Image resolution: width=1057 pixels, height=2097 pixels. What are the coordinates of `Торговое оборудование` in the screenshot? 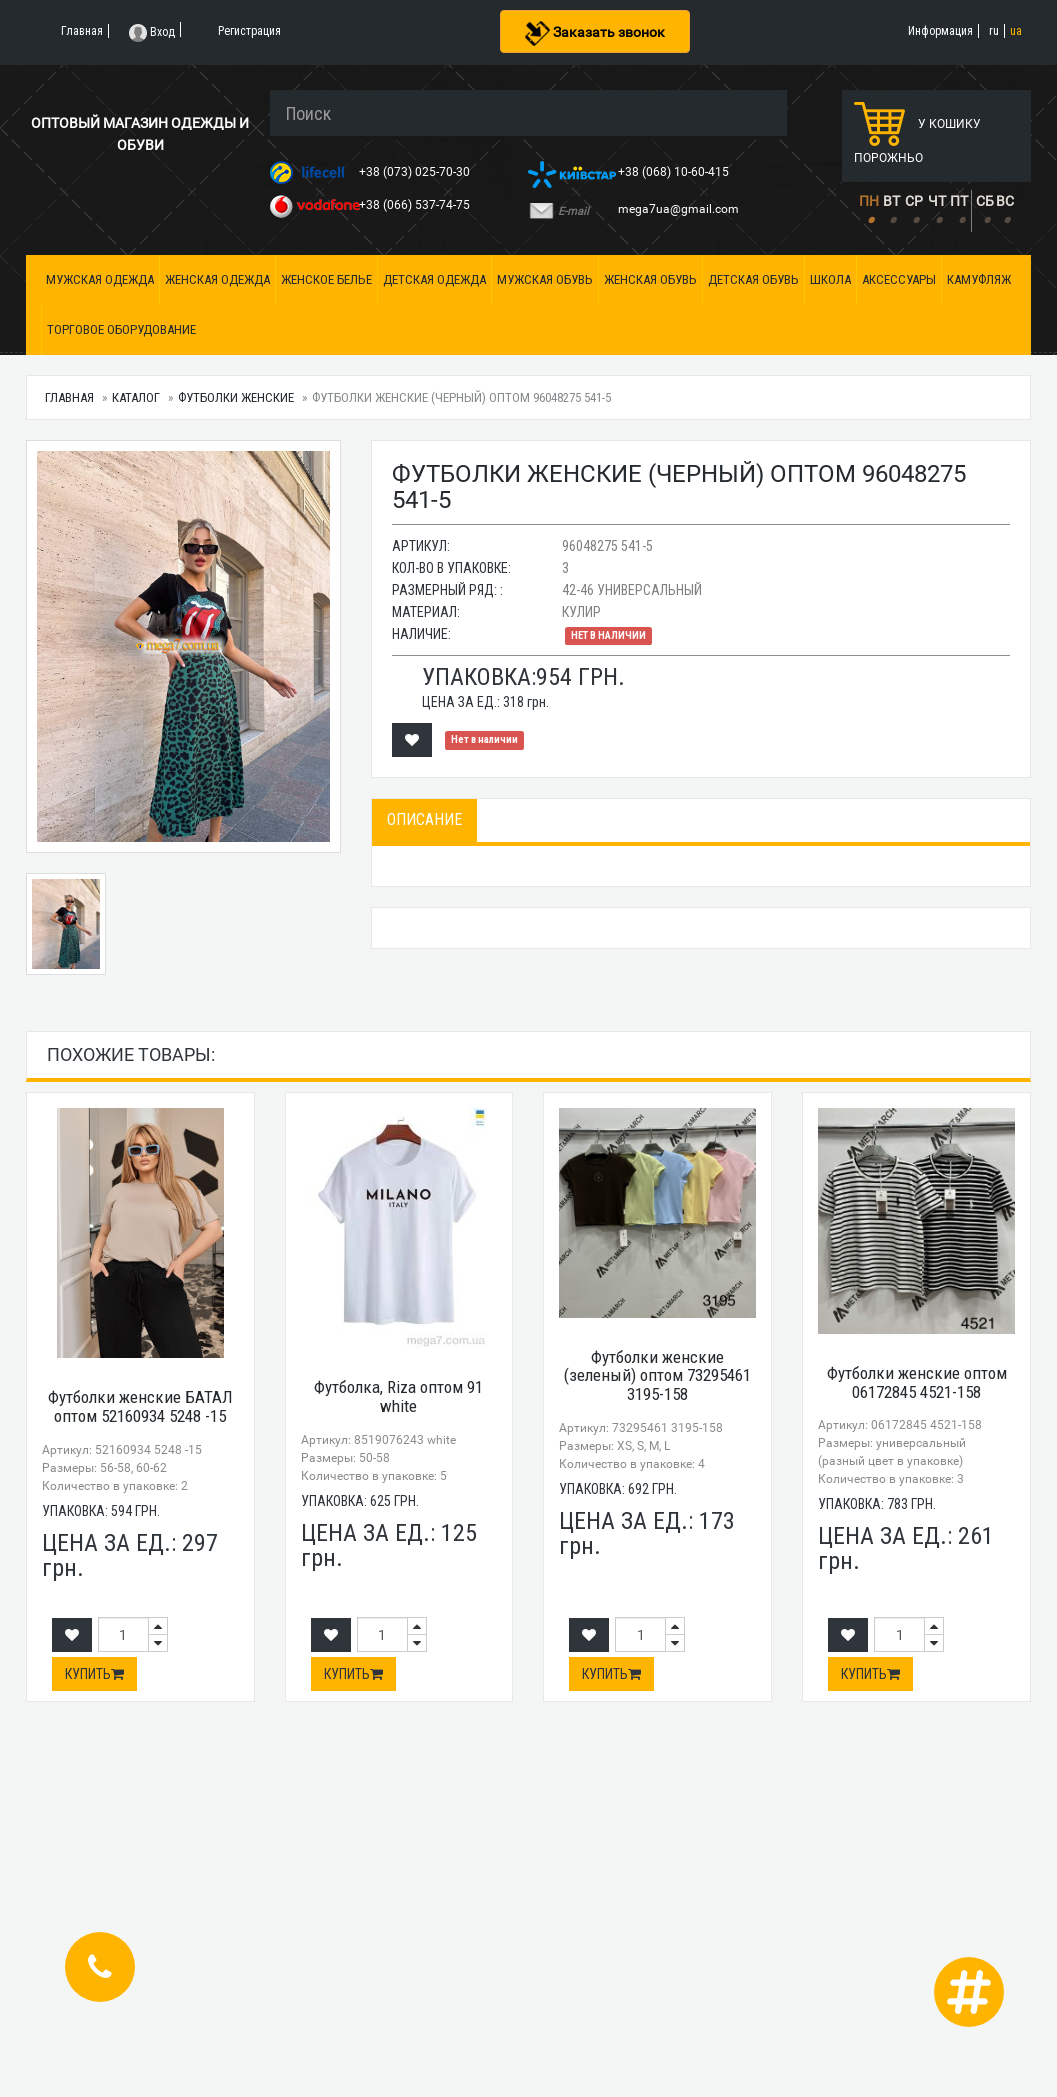 It's located at (121, 329).